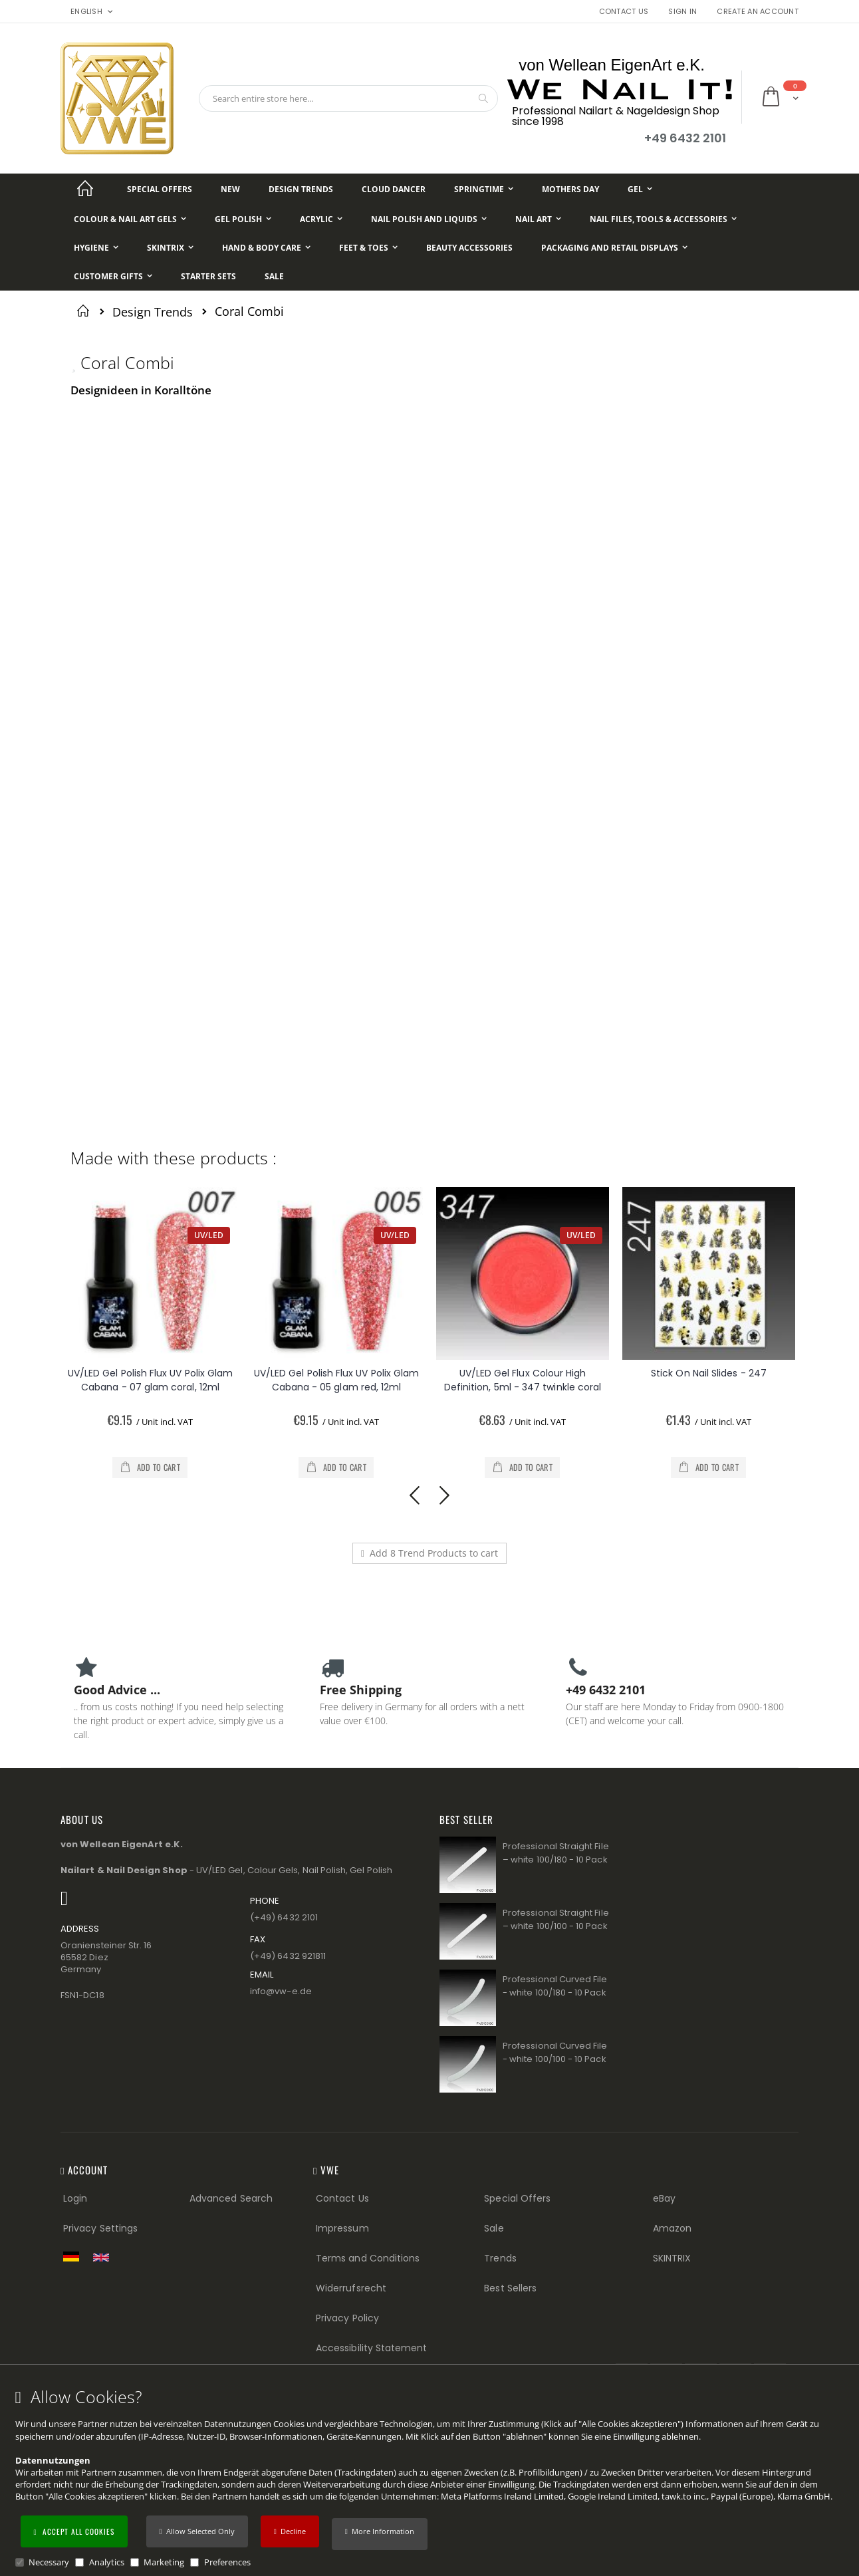  I want to click on Privacy Policy, so click(347, 2318).